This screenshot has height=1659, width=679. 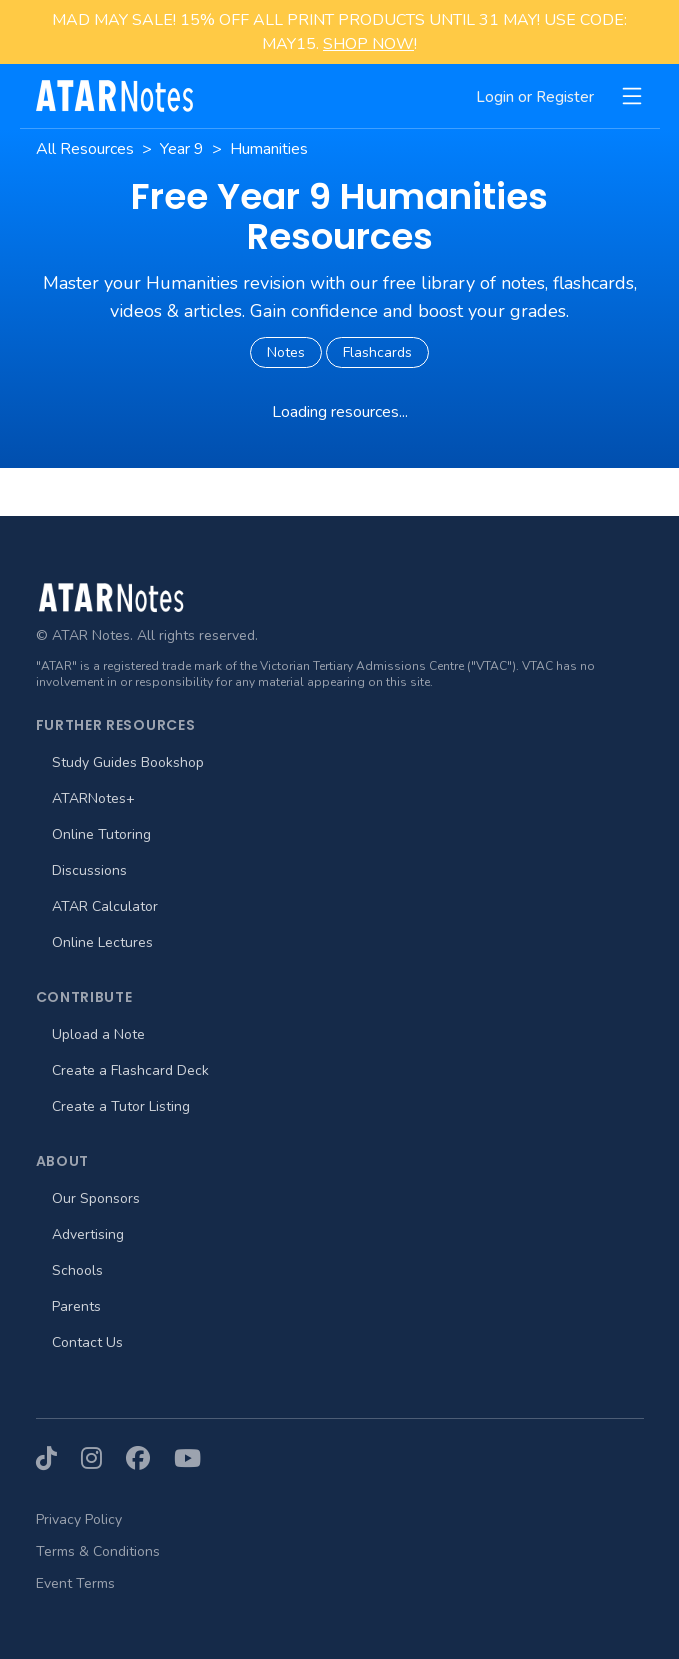 What do you see at coordinates (98, 1551) in the screenshot?
I see `Terms & Conditions [menuitem]` at bounding box center [98, 1551].